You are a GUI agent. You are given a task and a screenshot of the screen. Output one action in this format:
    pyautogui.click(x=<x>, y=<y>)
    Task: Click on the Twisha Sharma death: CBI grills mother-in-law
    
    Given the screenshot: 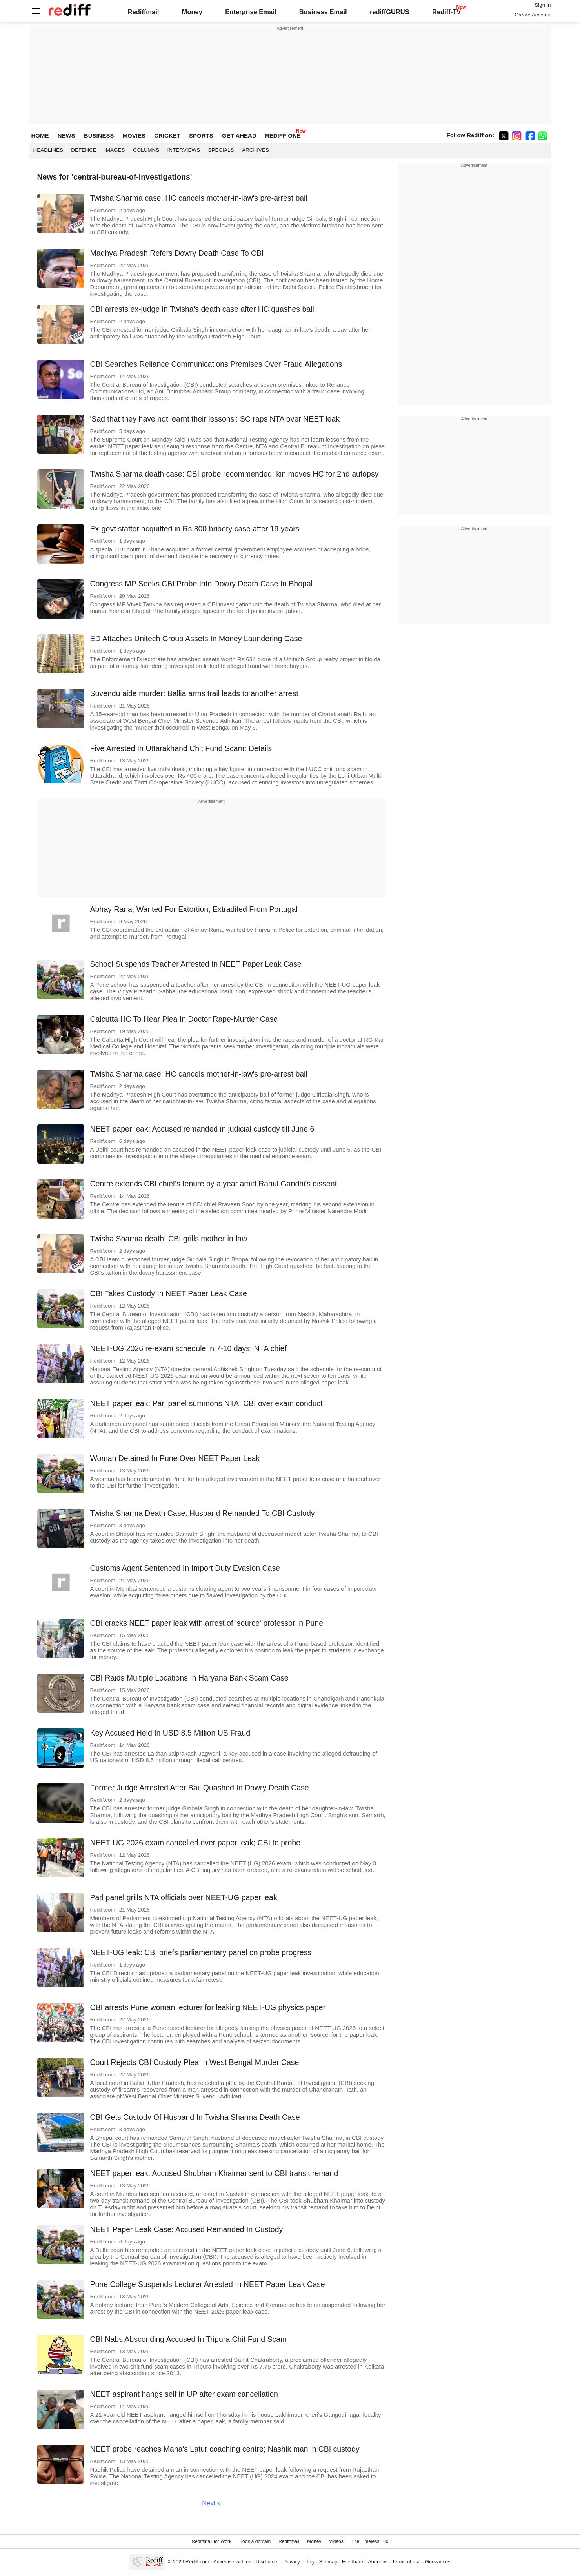 What is the action you would take?
    pyautogui.click(x=168, y=1238)
    